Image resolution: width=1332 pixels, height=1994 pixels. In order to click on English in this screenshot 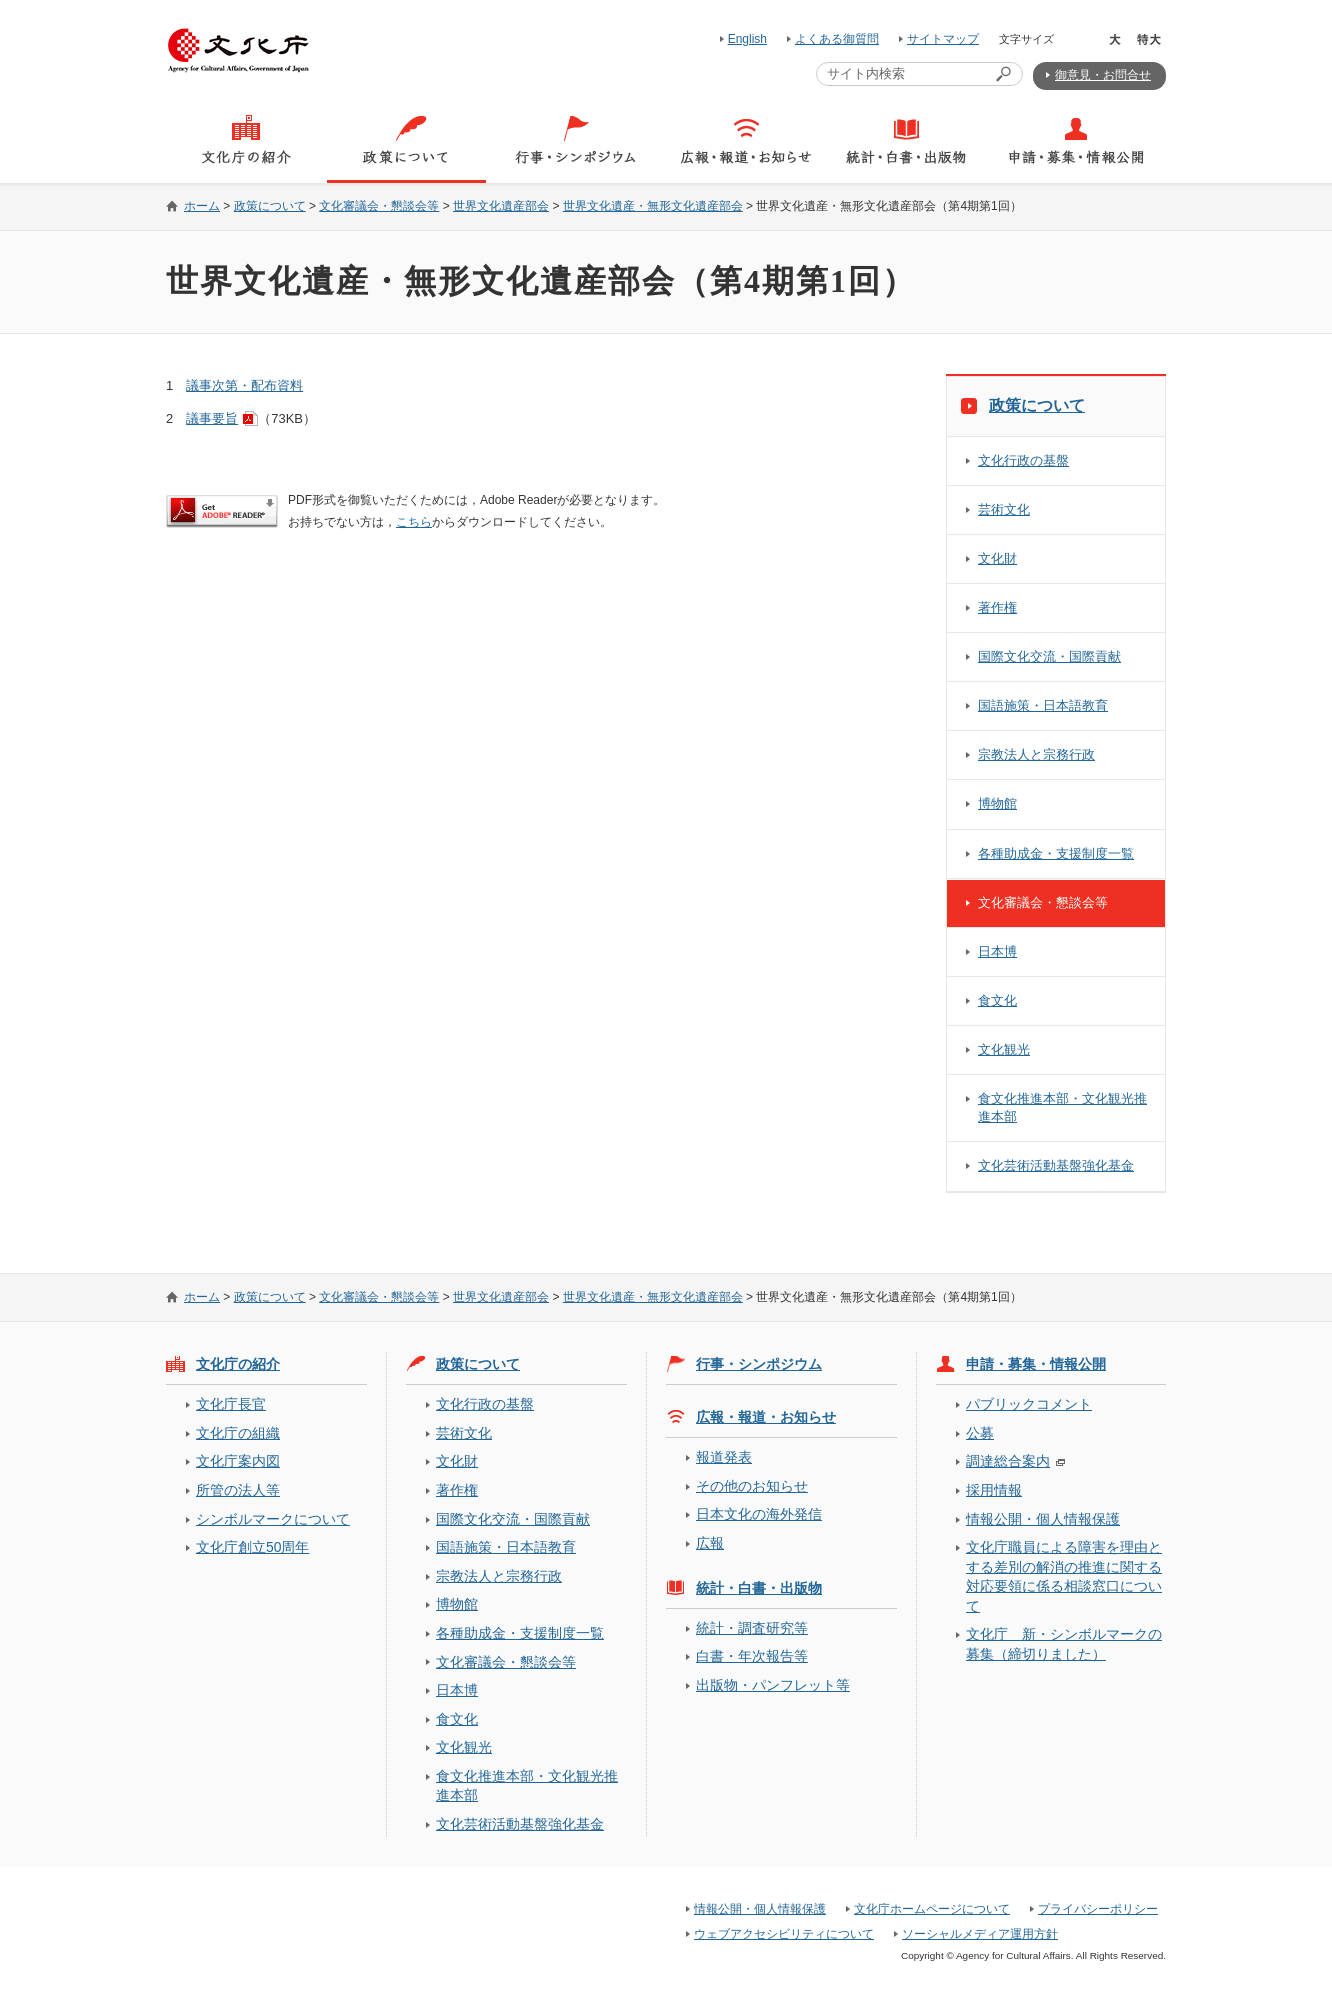, I will do `click(747, 39)`.